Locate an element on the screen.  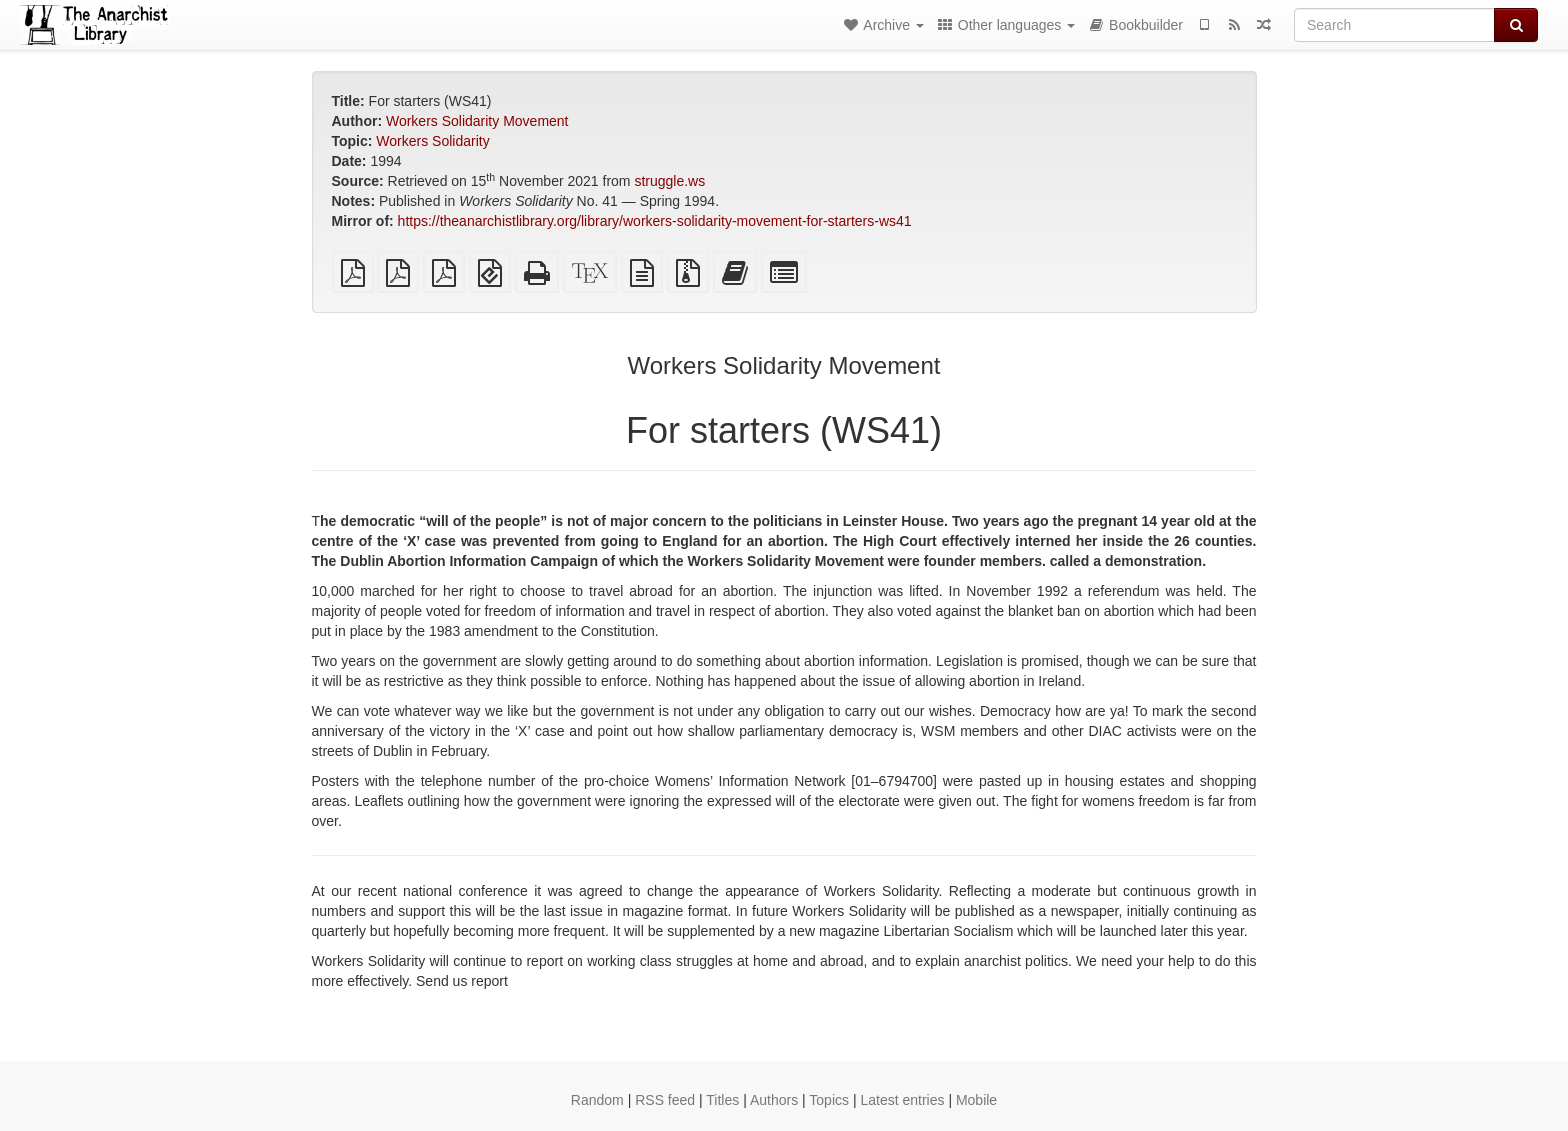
Titles is located at coordinates (722, 1100).